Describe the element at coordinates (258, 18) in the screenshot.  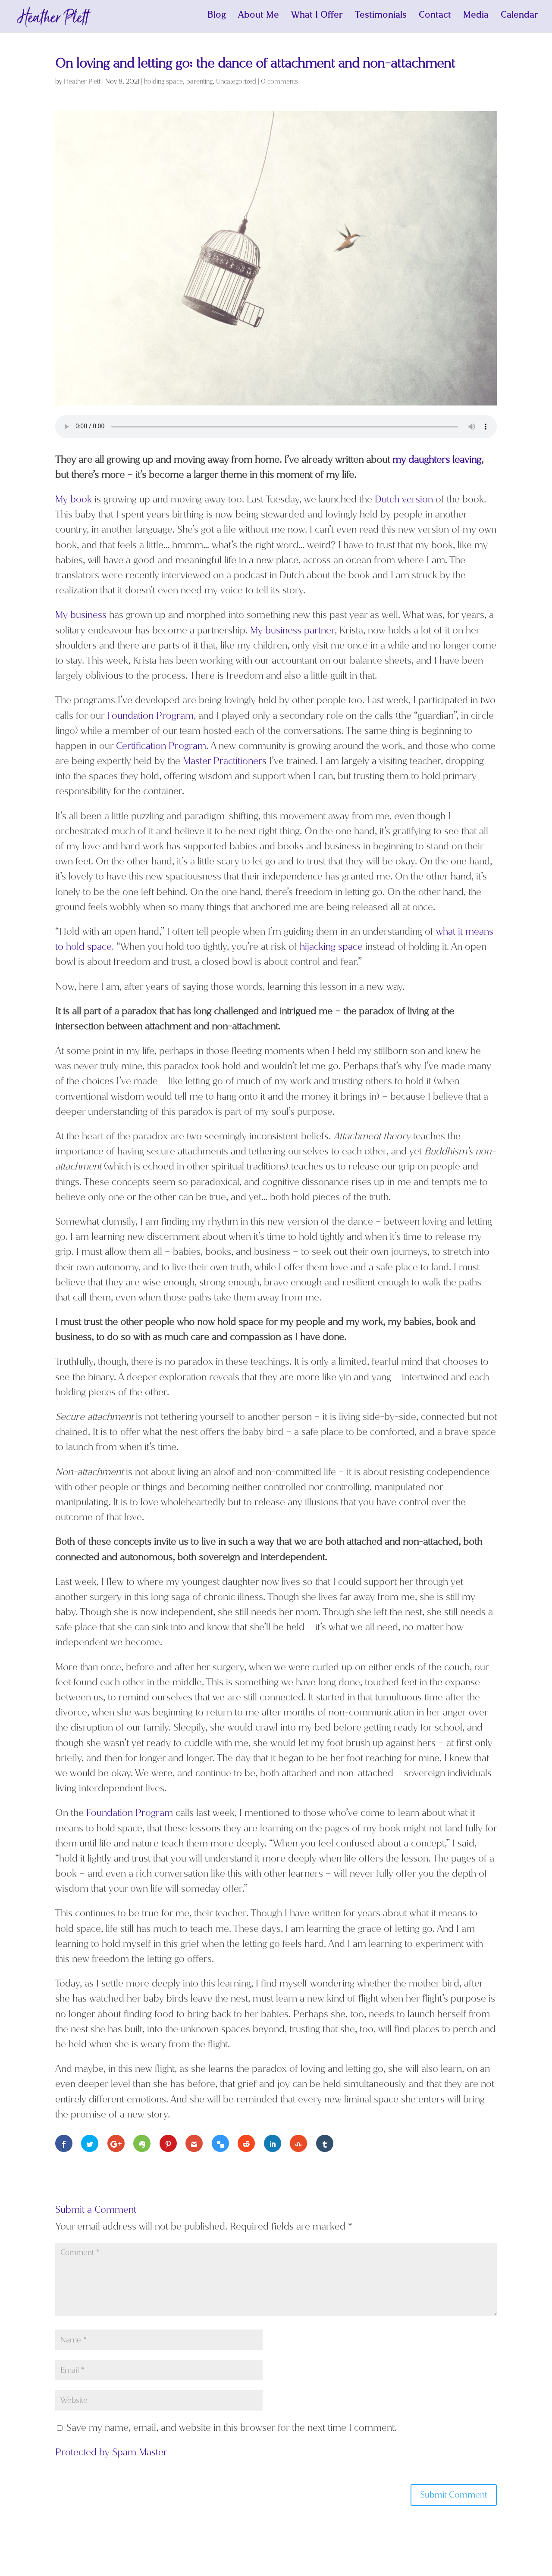
I see `About Me` at that location.